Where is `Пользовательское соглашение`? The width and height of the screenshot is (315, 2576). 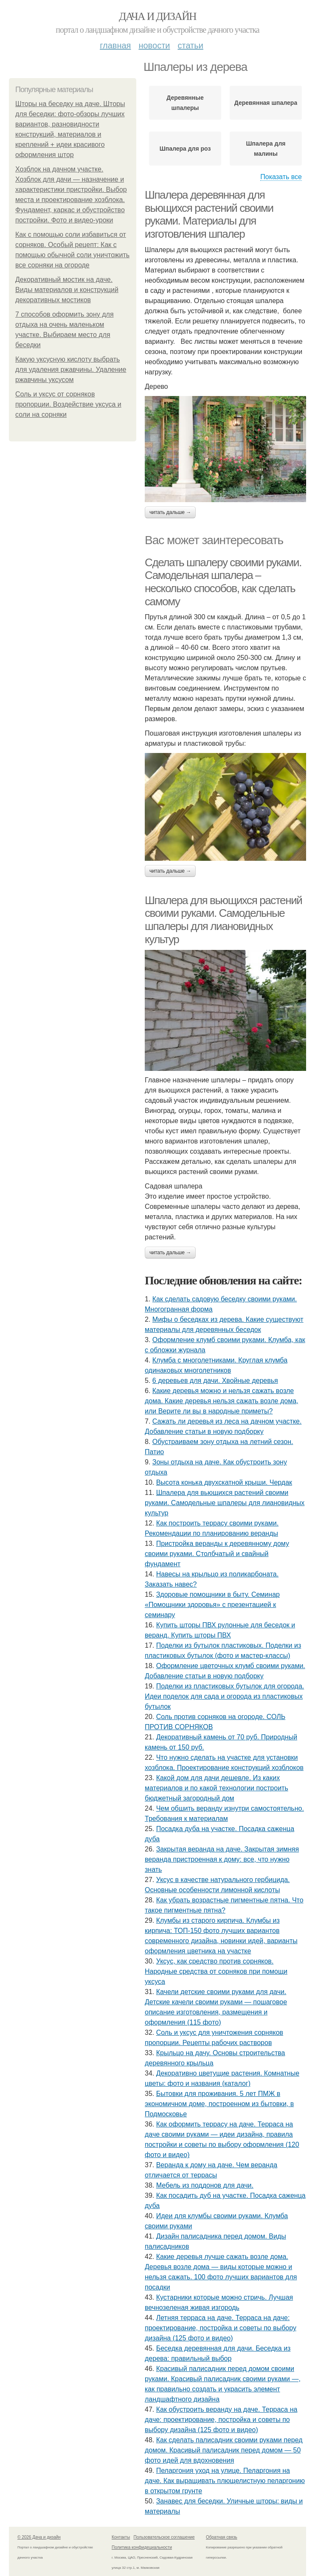 Пользовательское соглашение is located at coordinates (164, 2537).